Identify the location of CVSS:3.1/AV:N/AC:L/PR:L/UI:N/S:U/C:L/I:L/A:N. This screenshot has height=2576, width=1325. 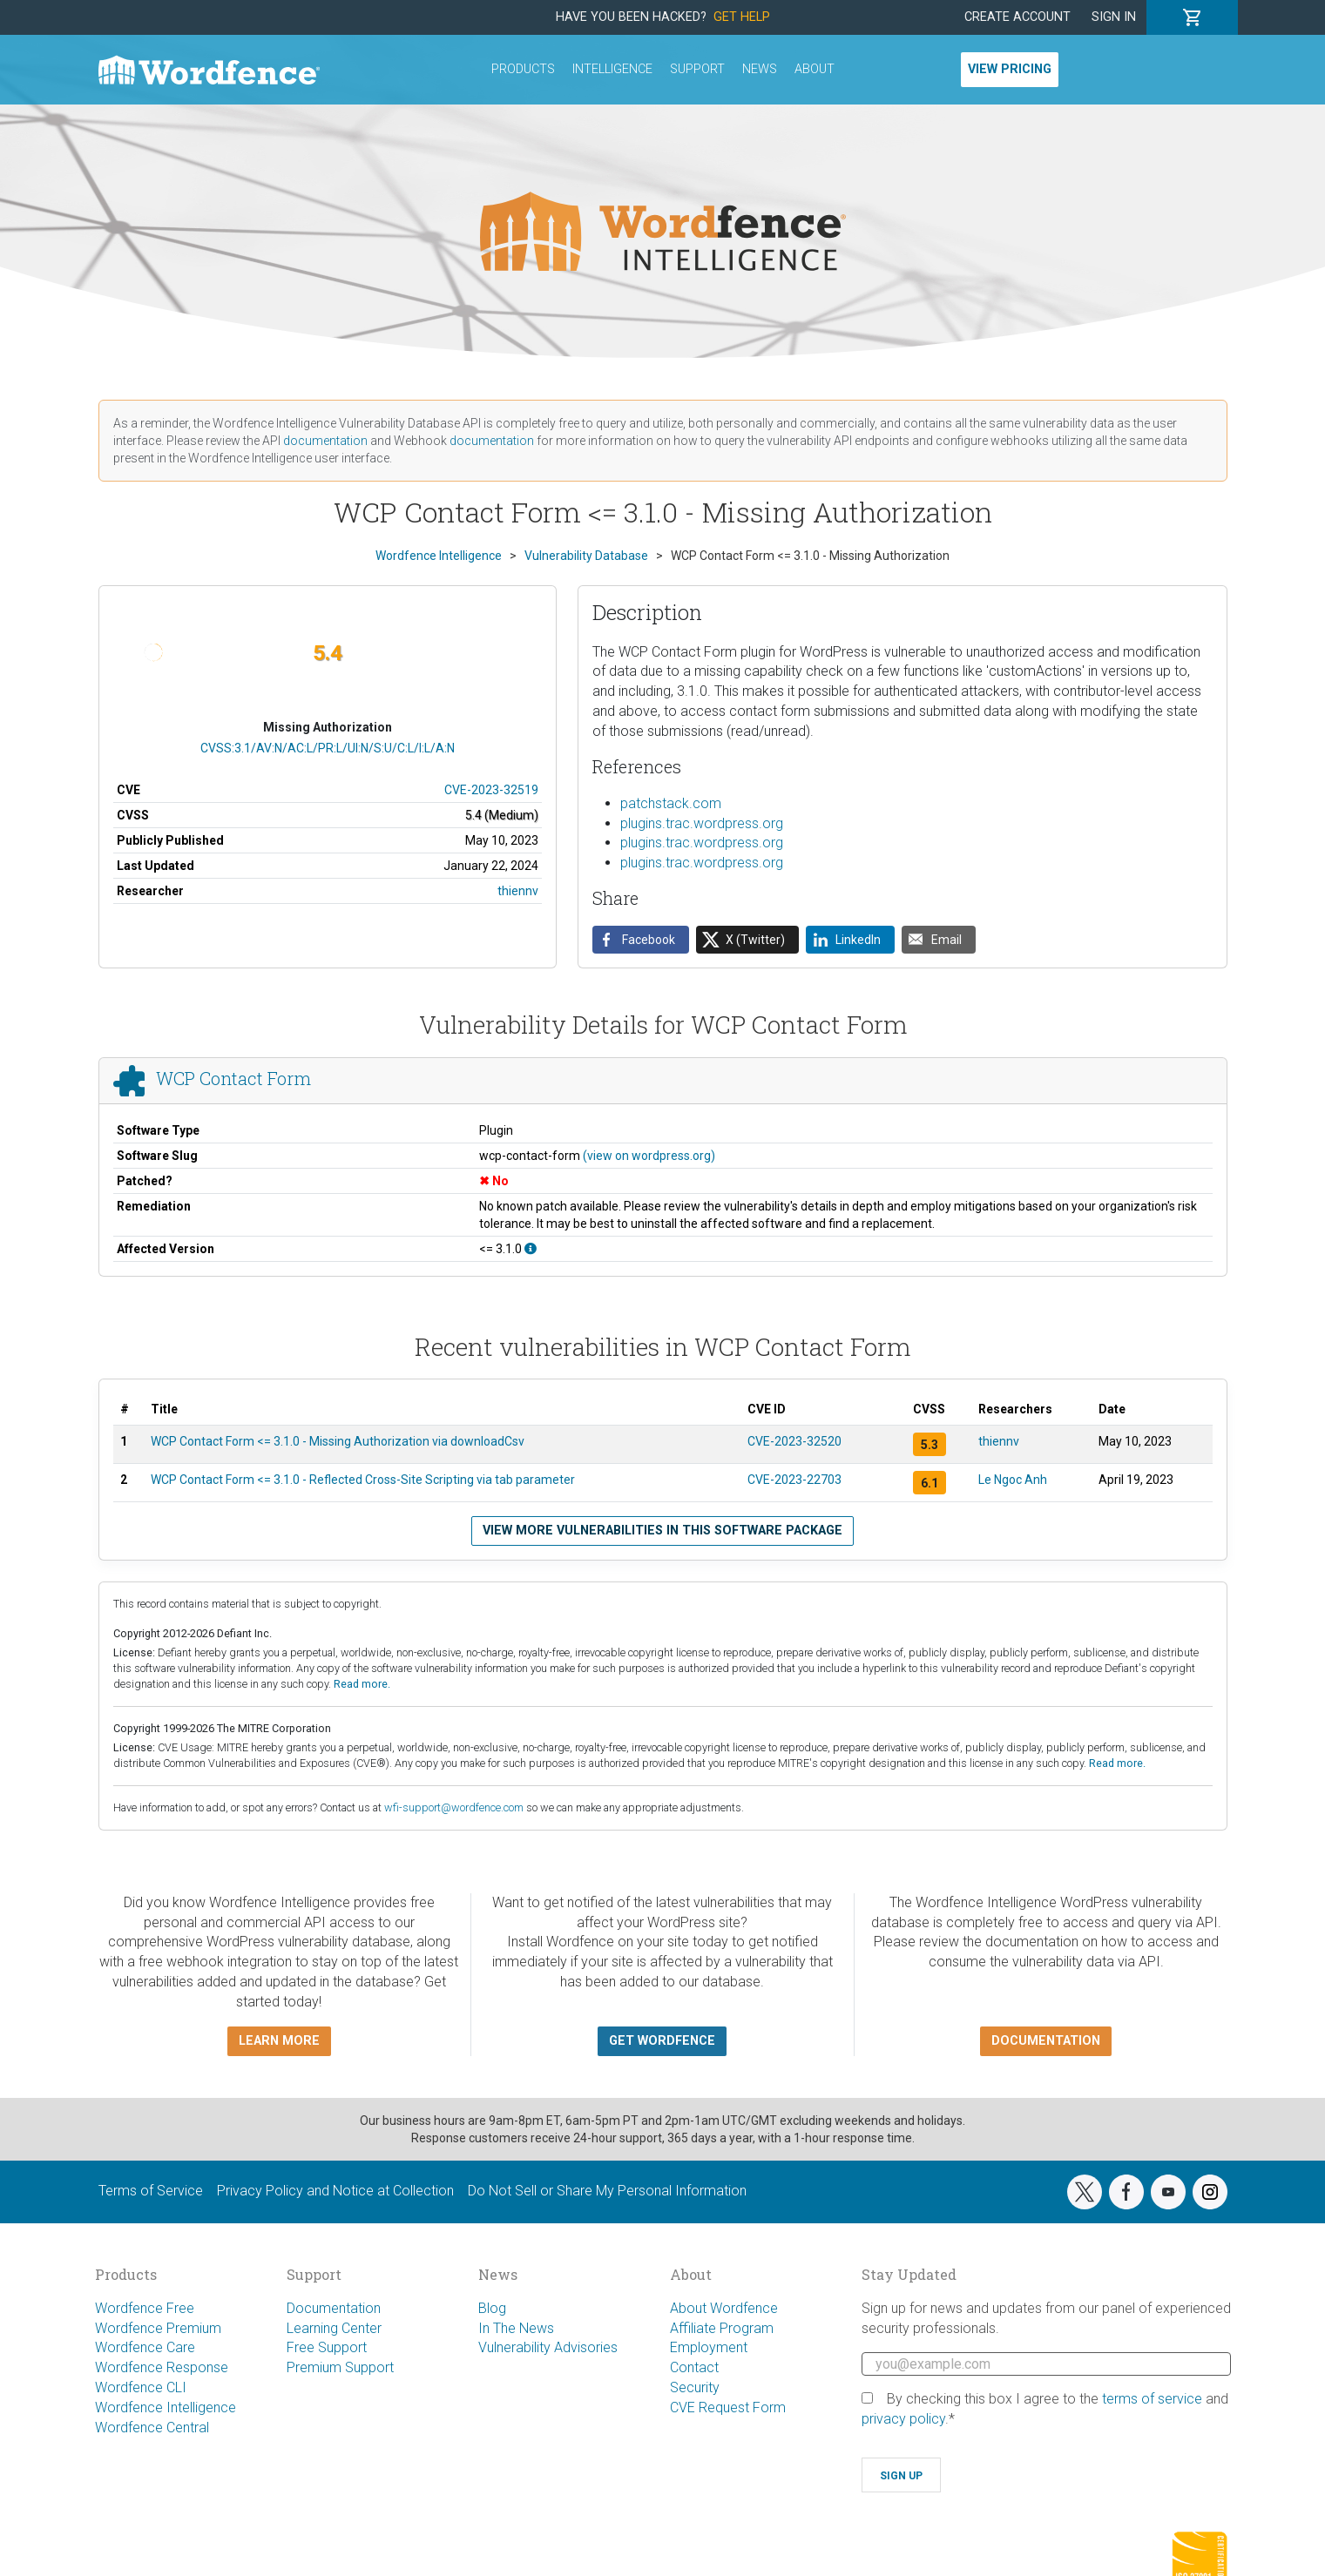
(327, 748).